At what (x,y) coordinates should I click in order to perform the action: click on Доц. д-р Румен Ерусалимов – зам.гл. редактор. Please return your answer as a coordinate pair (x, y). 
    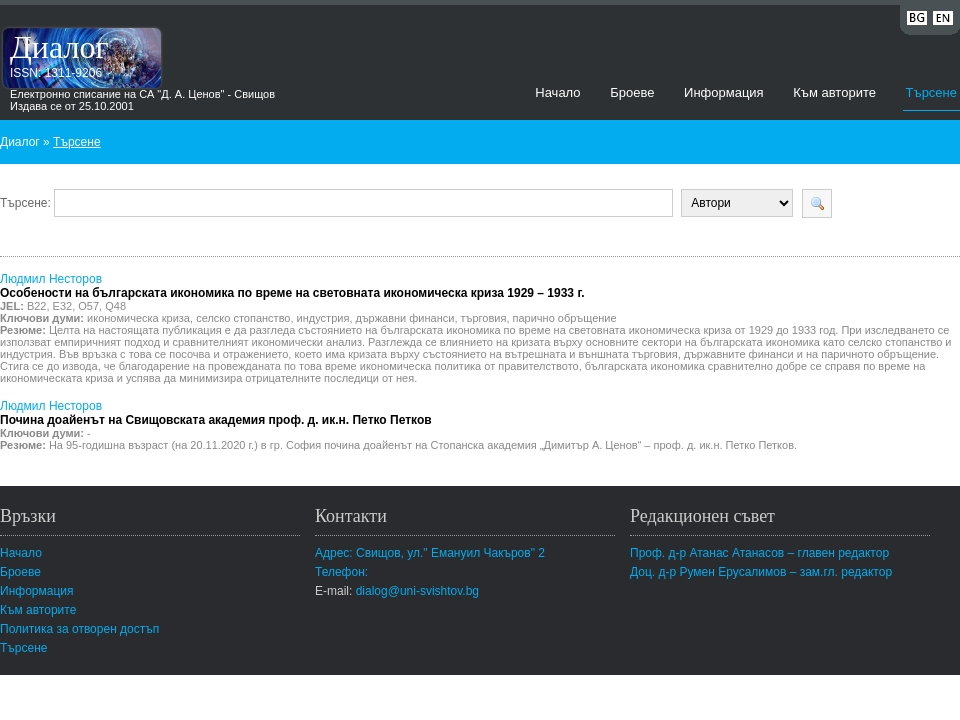
    Looking at the image, I should click on (761, 572).